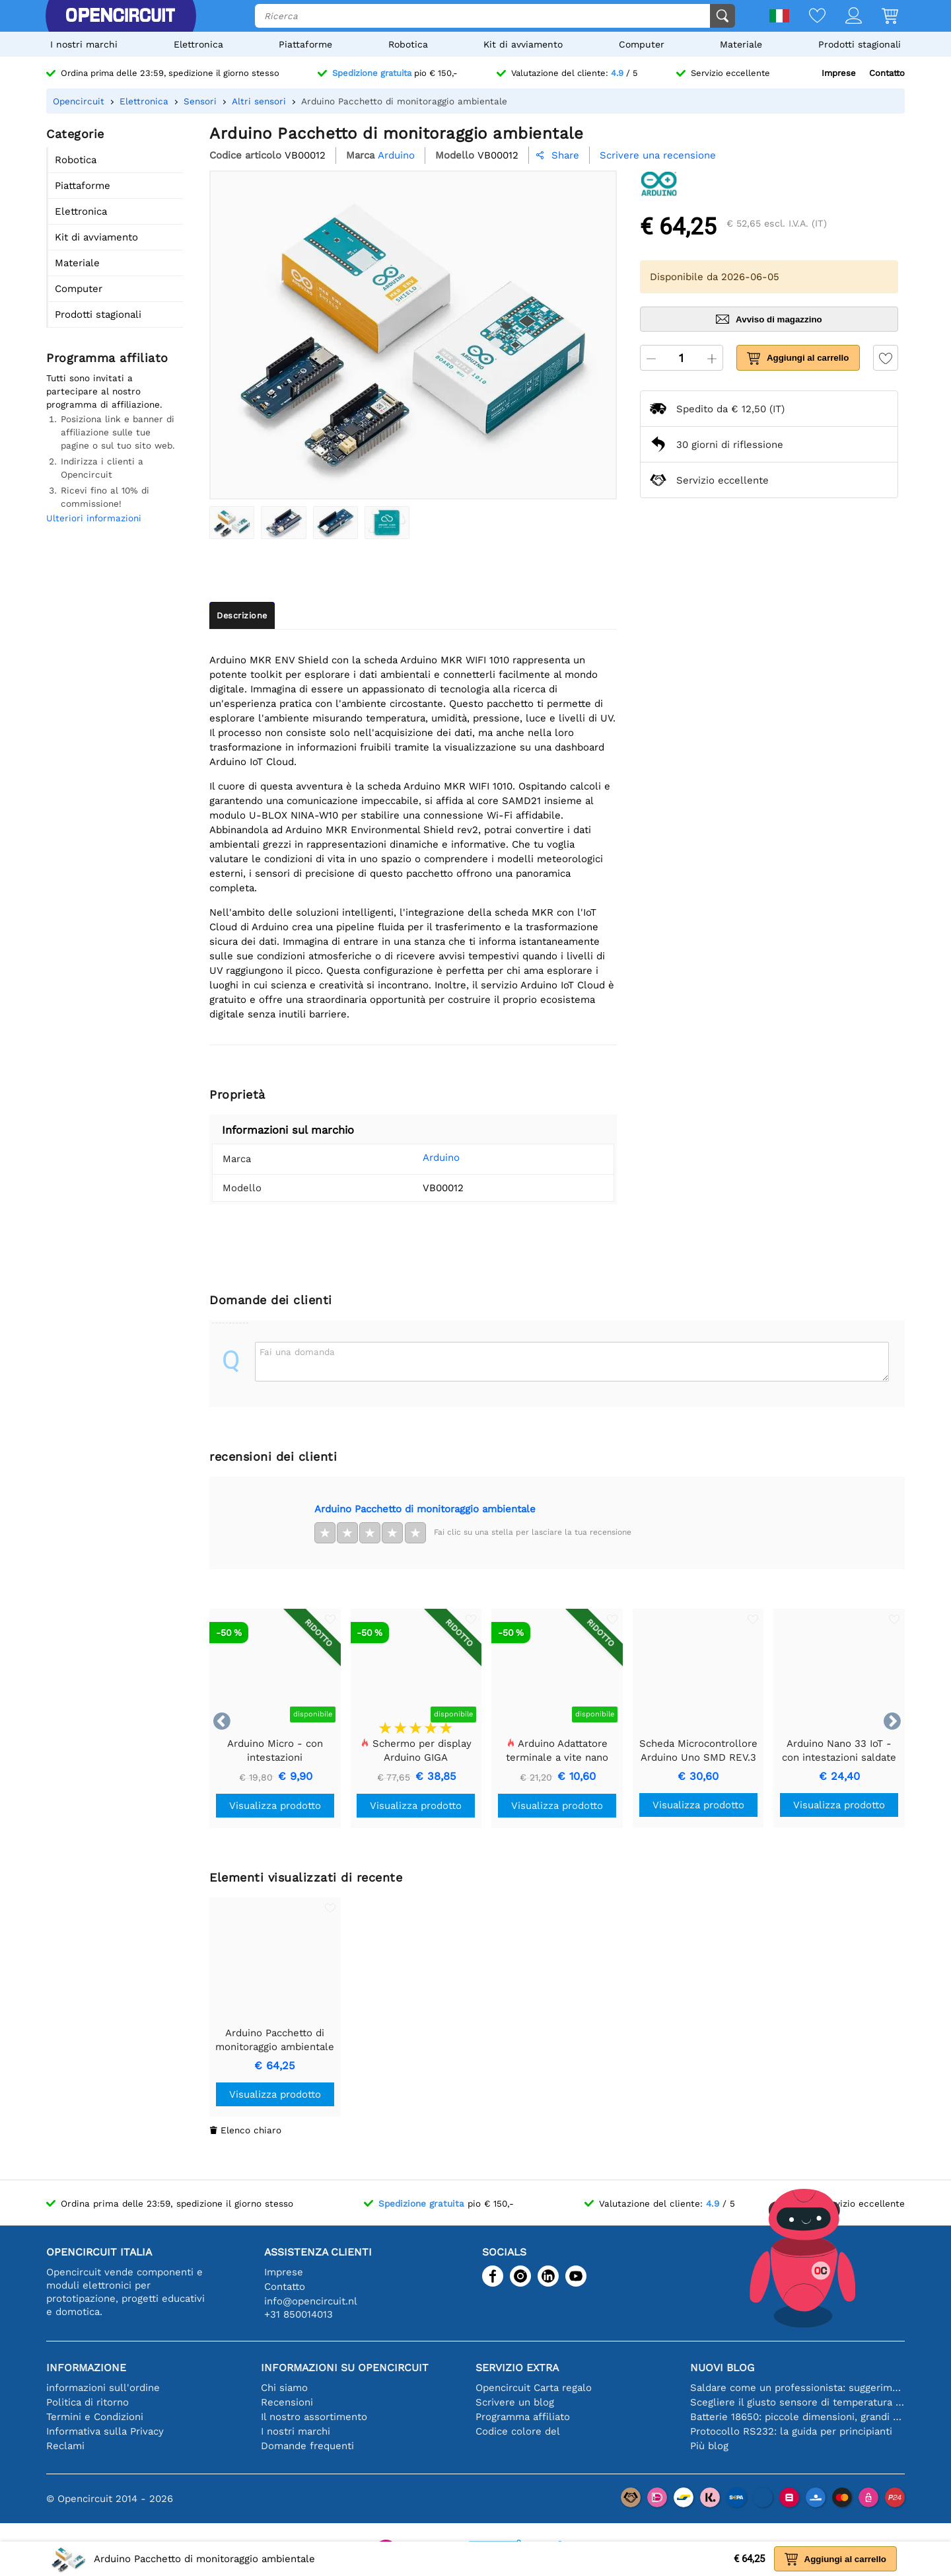 This screenshot has height=2576, width=951. Describe the element at coordinates (305, 44) in the screenshot. I see `Piattaforme` at that location.